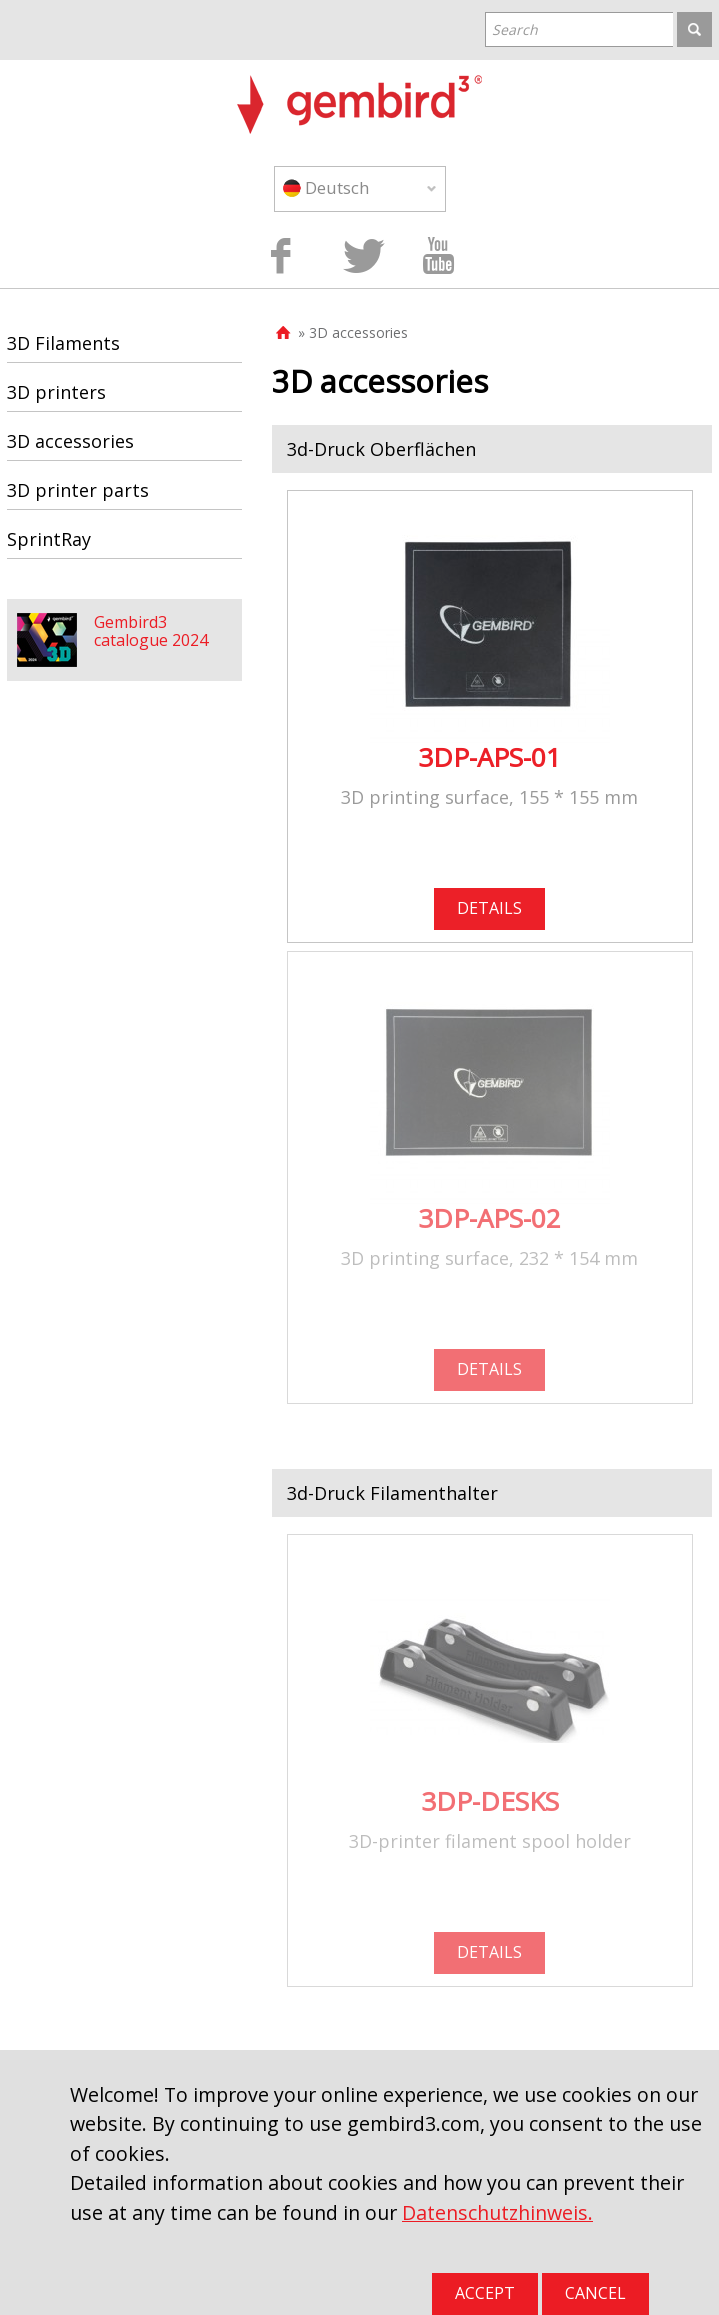 Image resolution: width=719 pixels, height=2315 pixels. I want to click on Gembird3 catalogue 2024, so click(151, 631).